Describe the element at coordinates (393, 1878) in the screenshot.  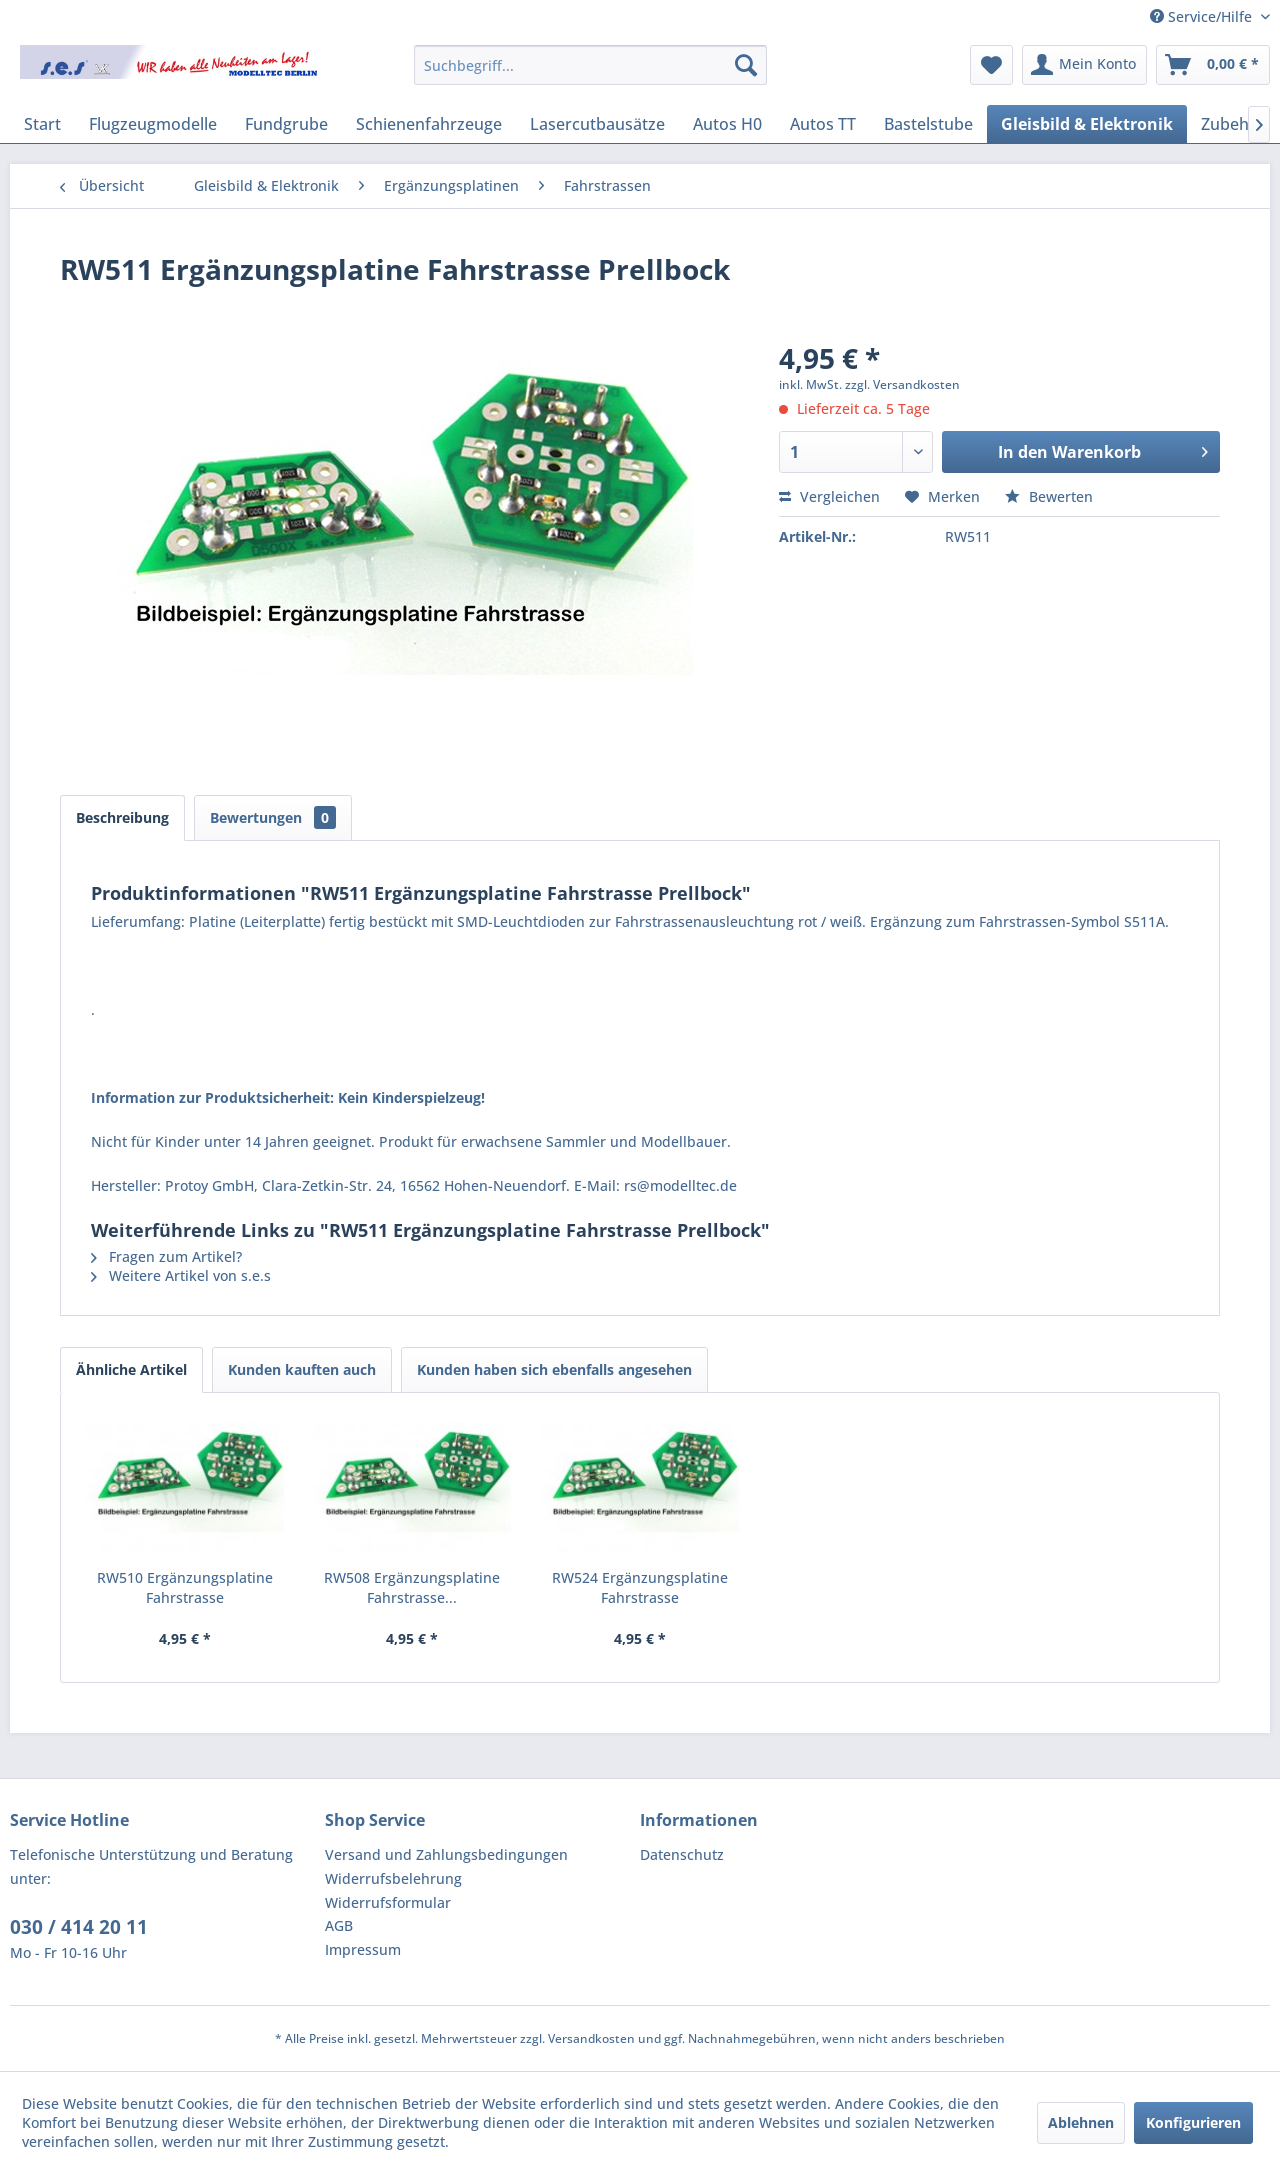
I see `Widerrufsbelehrung` at that location.